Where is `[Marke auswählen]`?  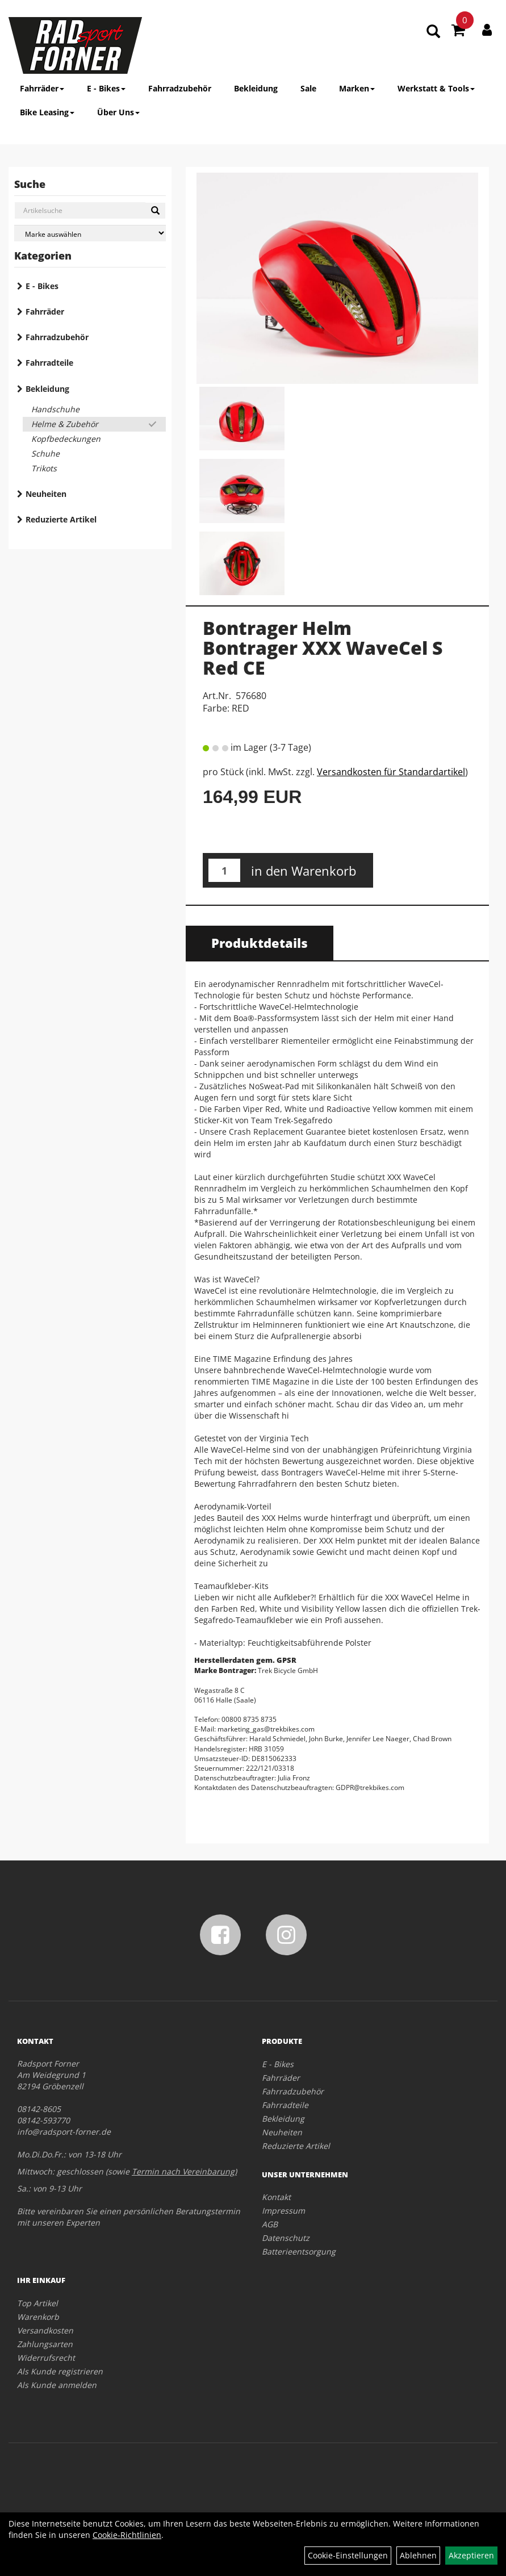
[Marke auswählen] is located at coordinates (90, 233).